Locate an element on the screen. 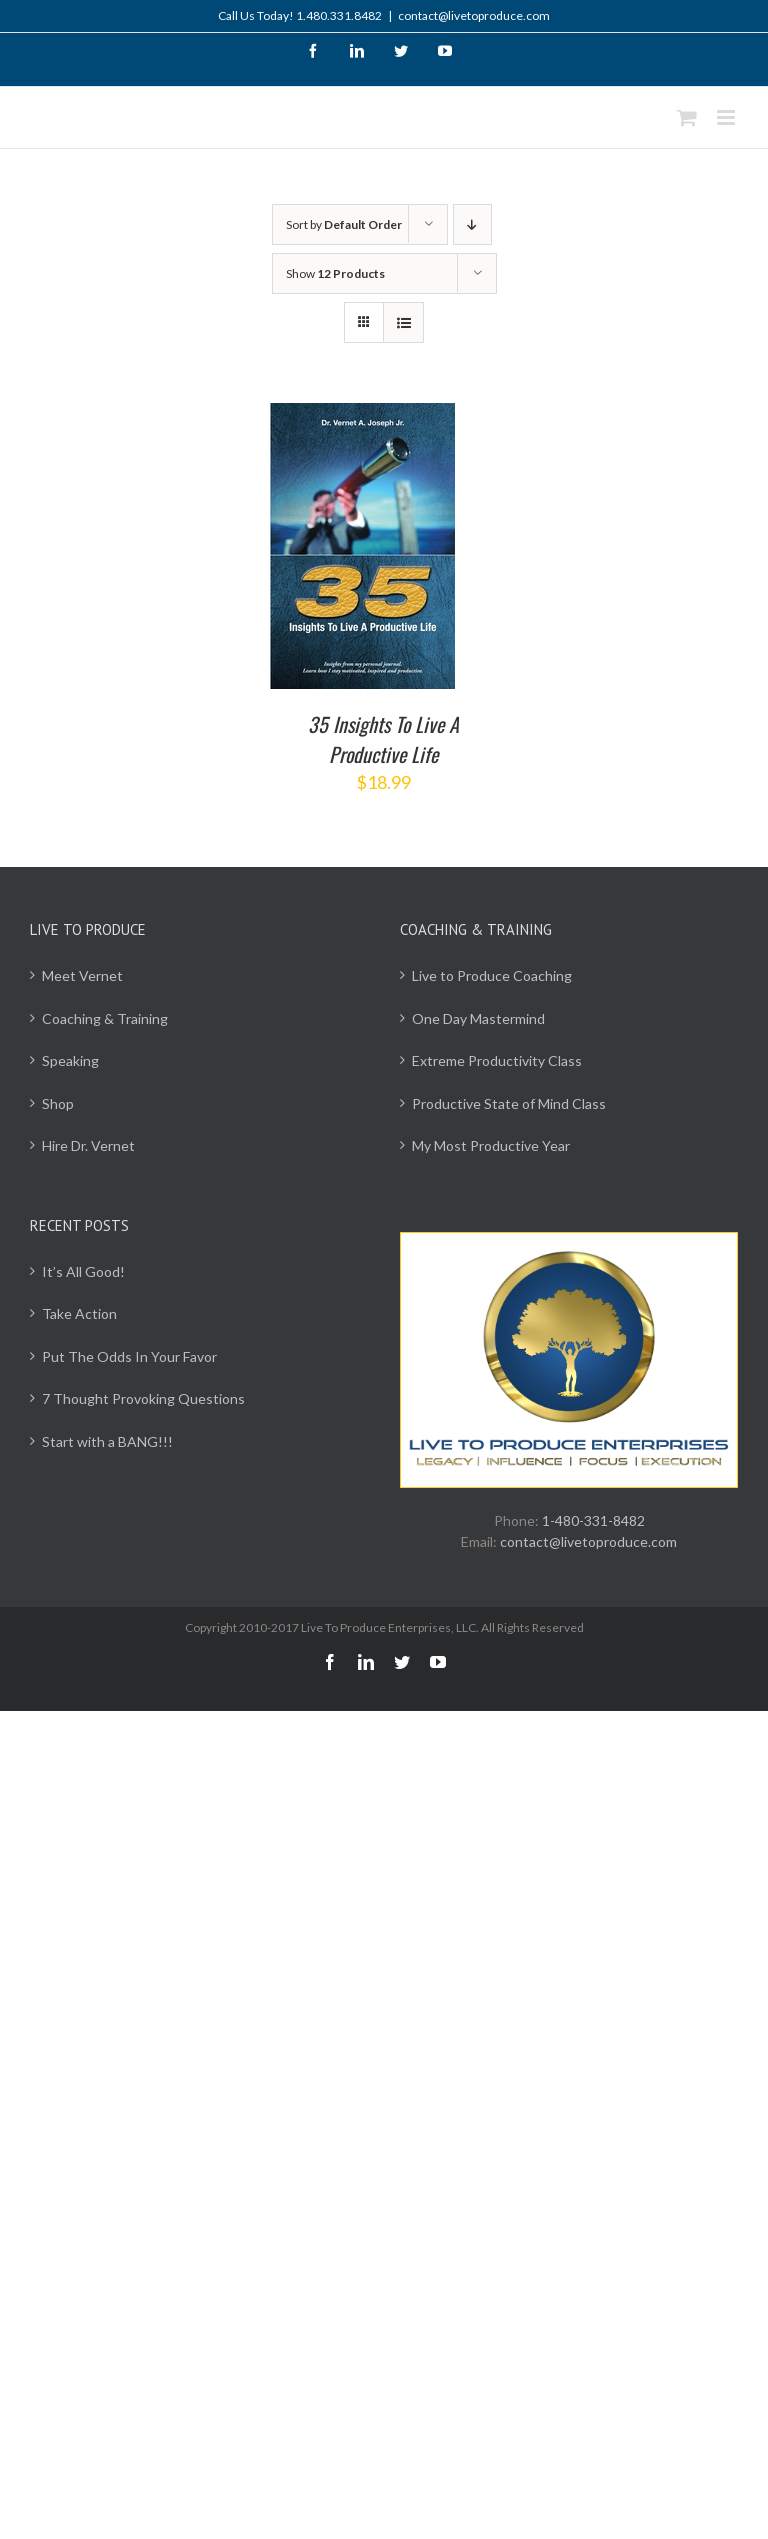 The height and width of the screenshot is (2539, 768). Coaching & Training is located at coordinates (105, 1018).